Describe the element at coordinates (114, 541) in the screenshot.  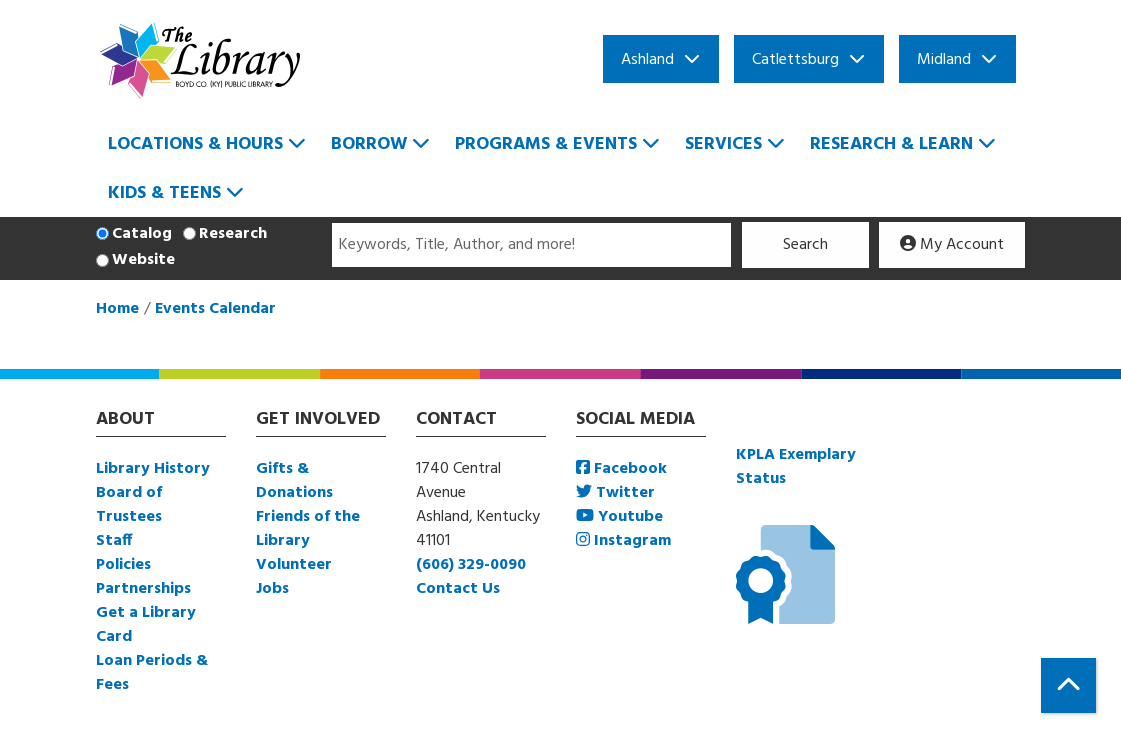
I see `Staff` at that location.